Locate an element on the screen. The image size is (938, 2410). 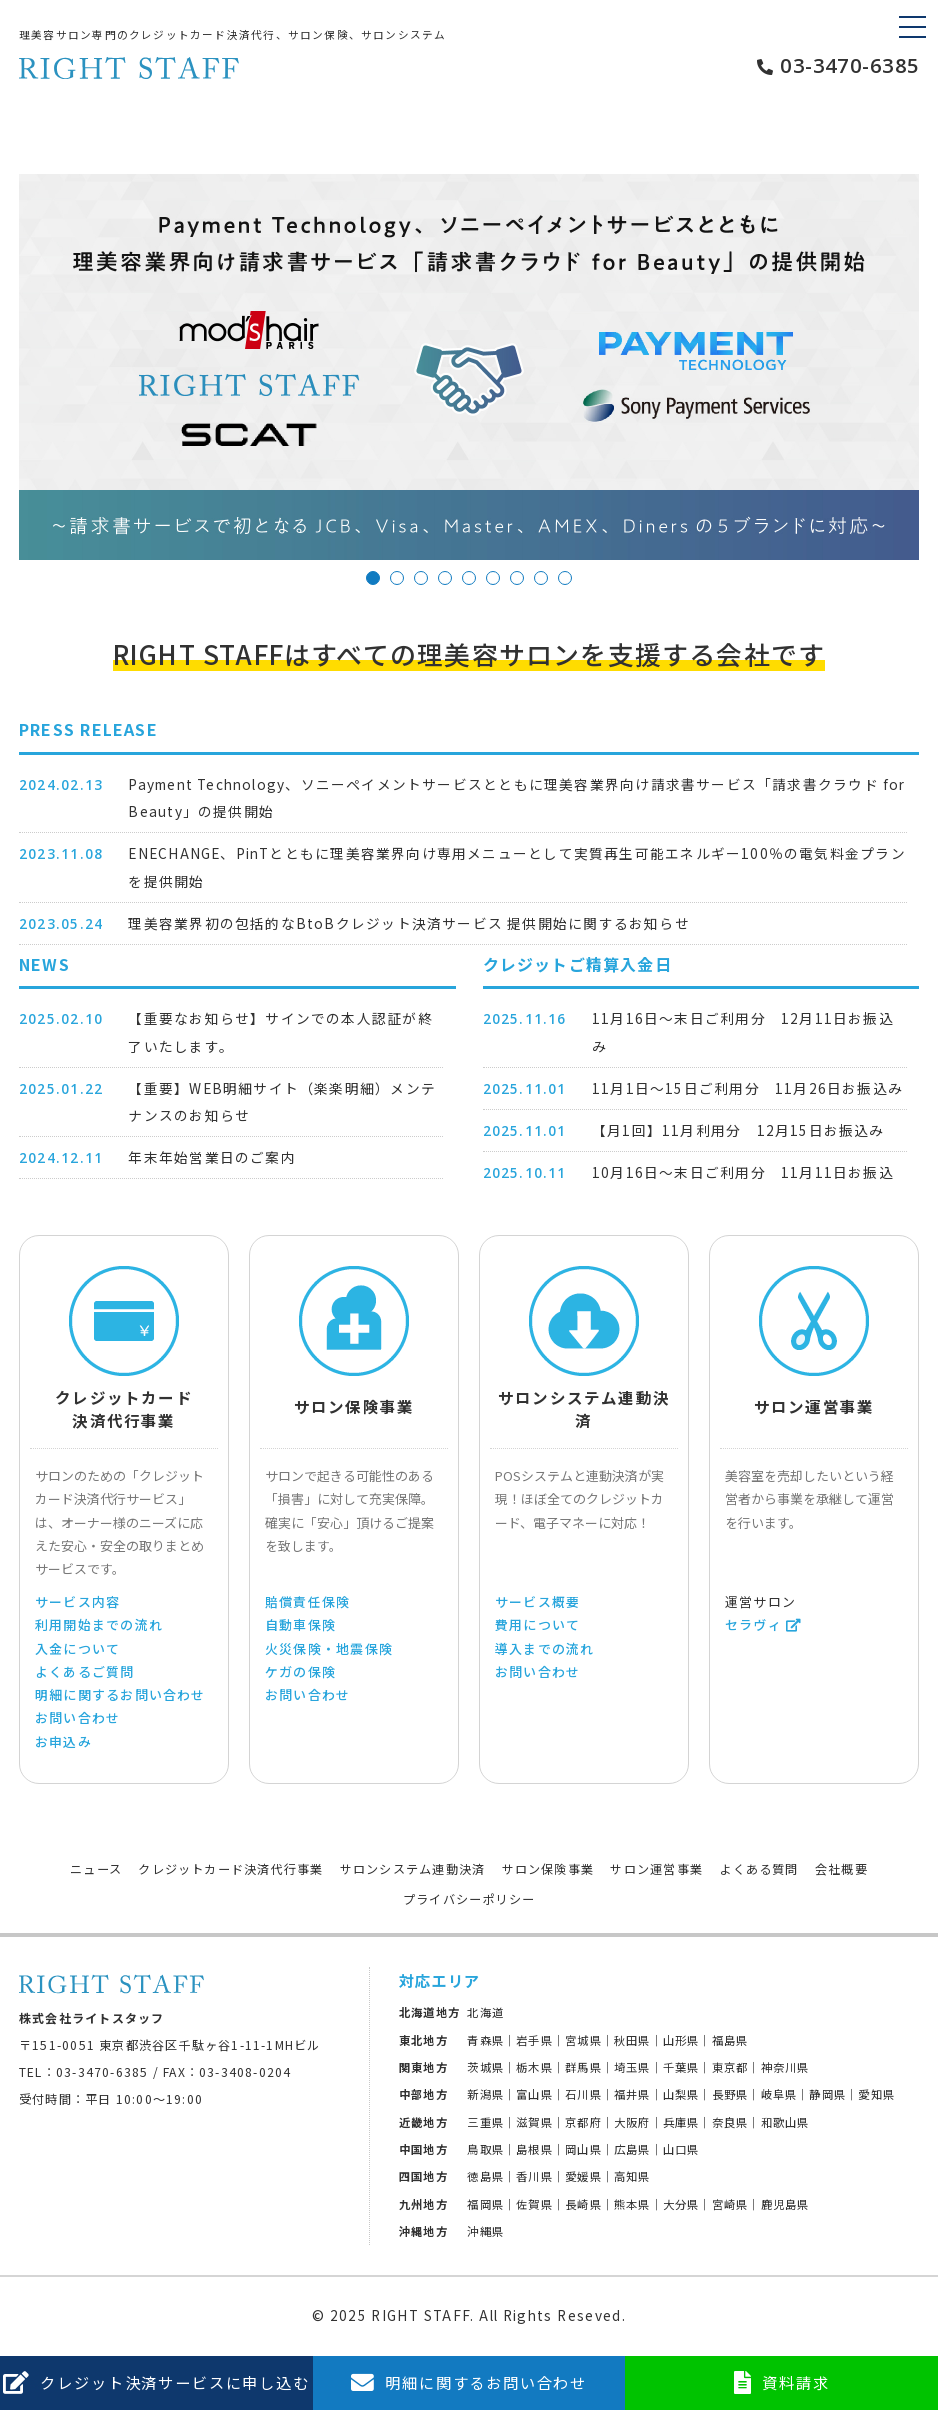
導入までの流れ is located at coordinates (545, 1648).